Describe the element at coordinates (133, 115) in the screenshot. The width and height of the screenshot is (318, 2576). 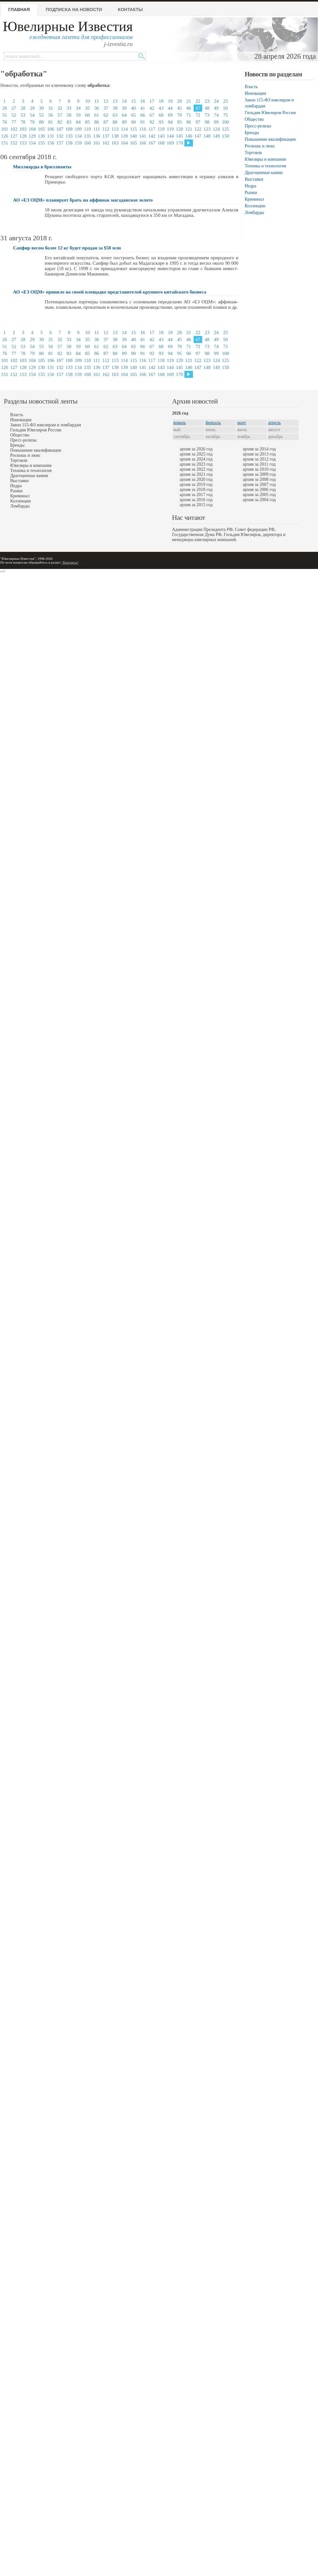
I see `65` at that location.